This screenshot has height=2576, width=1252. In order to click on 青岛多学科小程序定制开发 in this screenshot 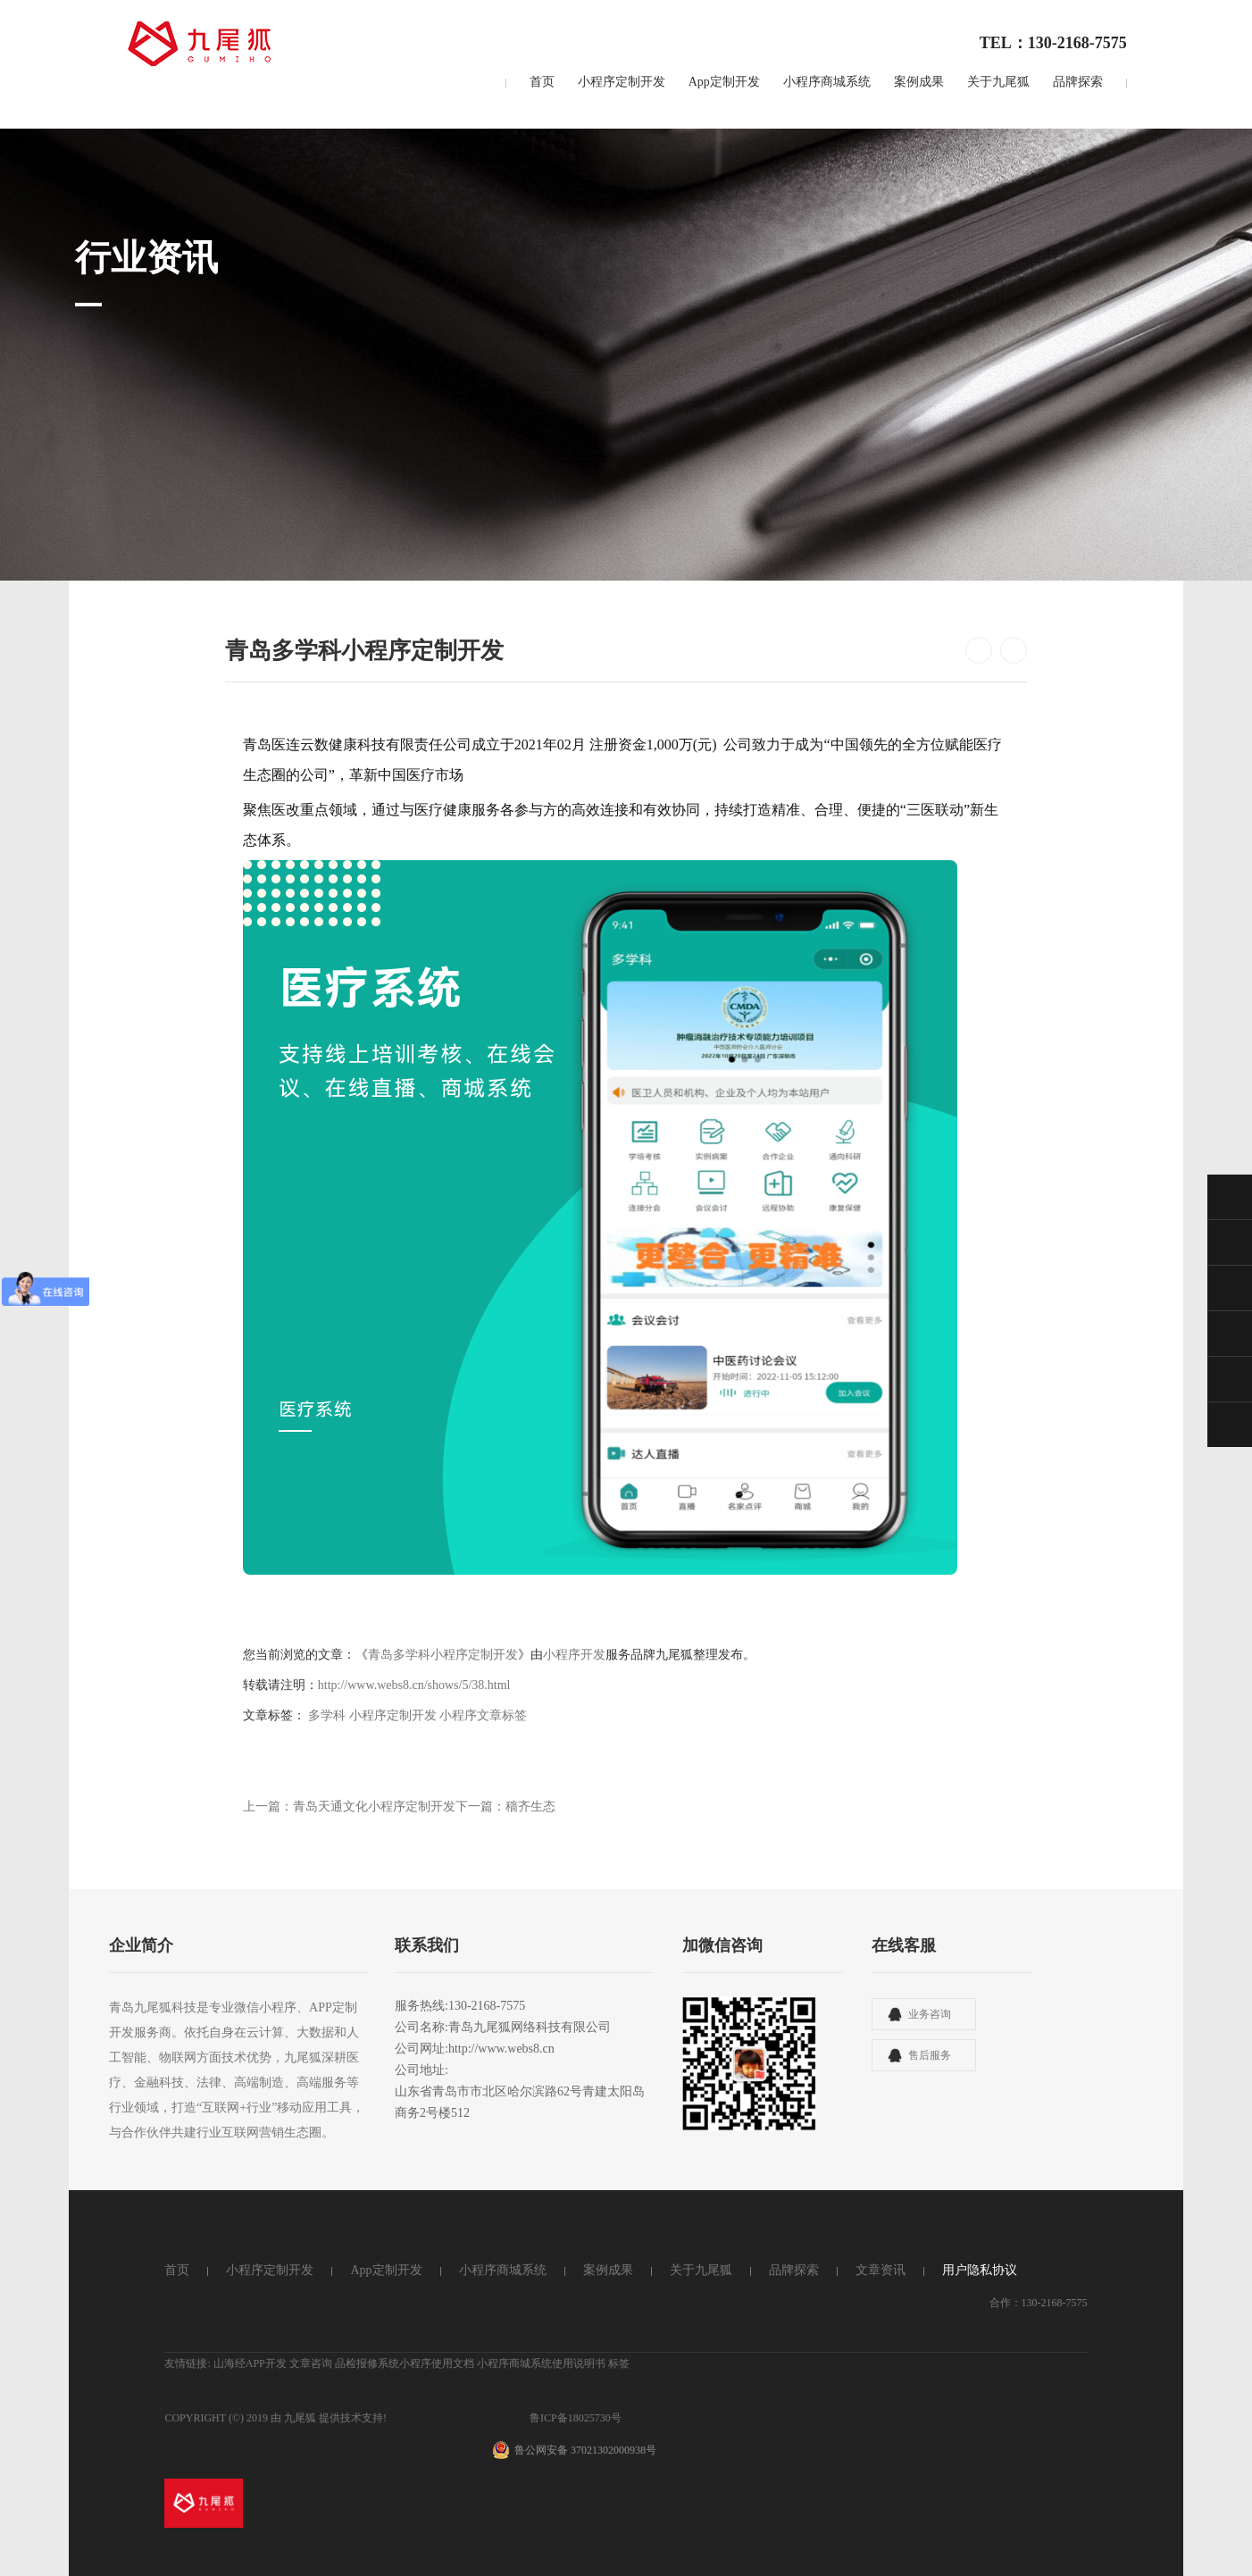, I will do `click(443, 1654)`.